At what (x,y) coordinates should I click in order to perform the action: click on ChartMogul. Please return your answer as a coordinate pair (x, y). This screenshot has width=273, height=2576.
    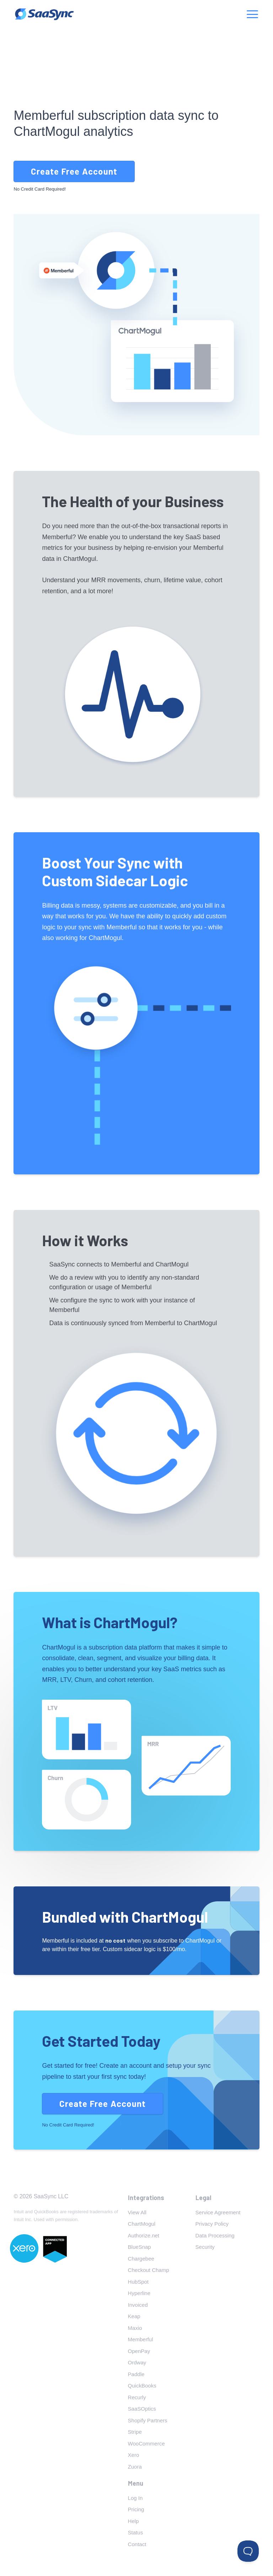
    Looking at the image, I should click on (142, 2224).